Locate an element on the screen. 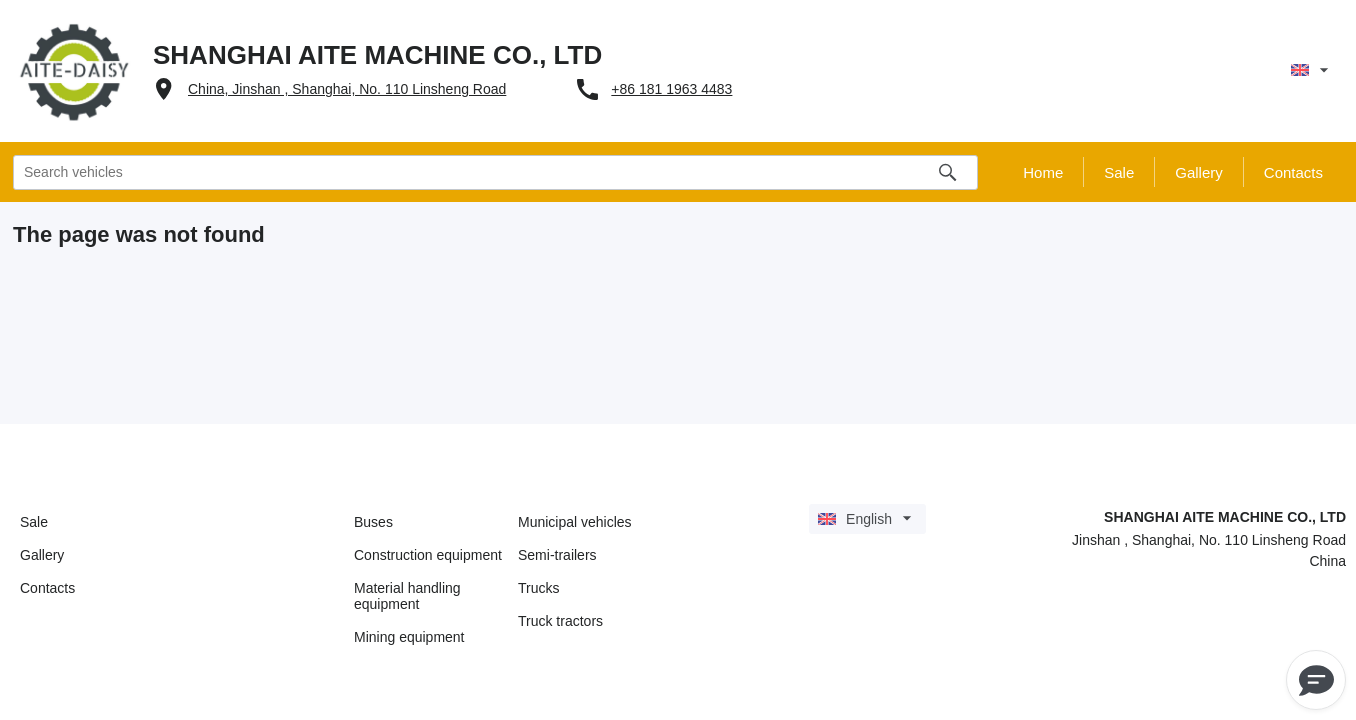  Truck tractors is located at coordinates (560, 621).